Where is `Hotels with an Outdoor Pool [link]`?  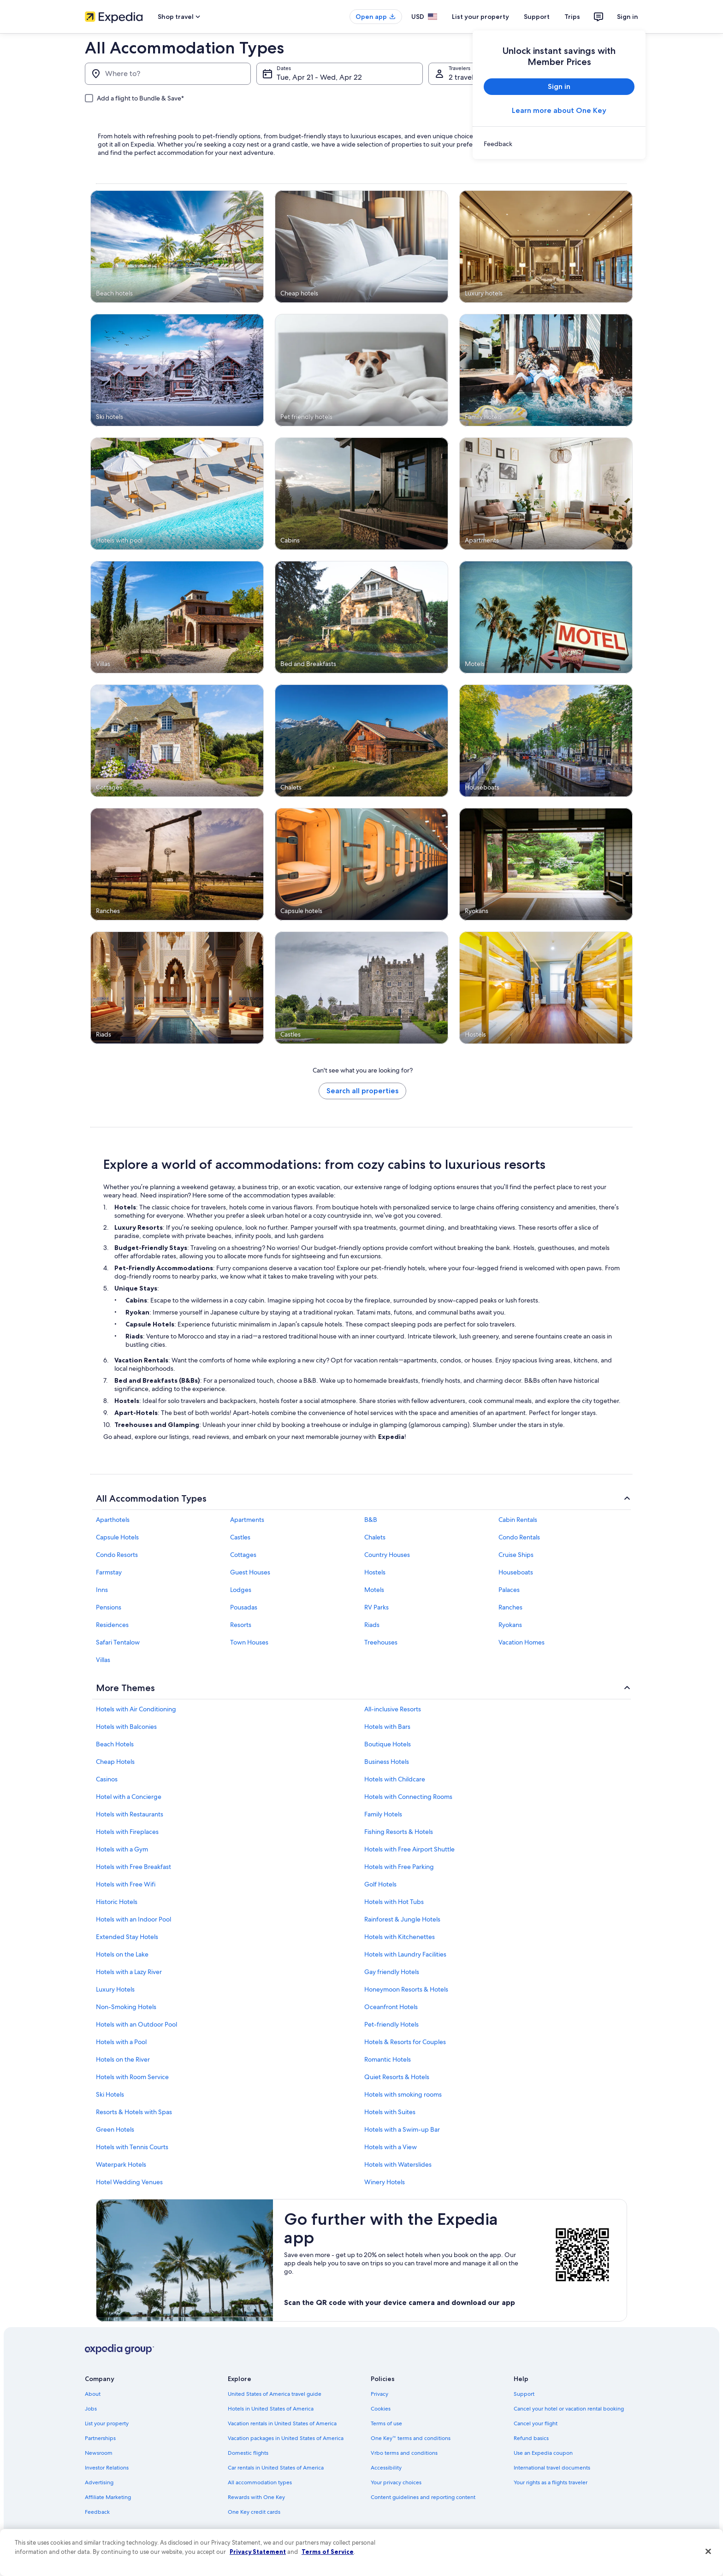
Hotels with an Outdoor Pool [link] is located at coordinates (136, 2024).